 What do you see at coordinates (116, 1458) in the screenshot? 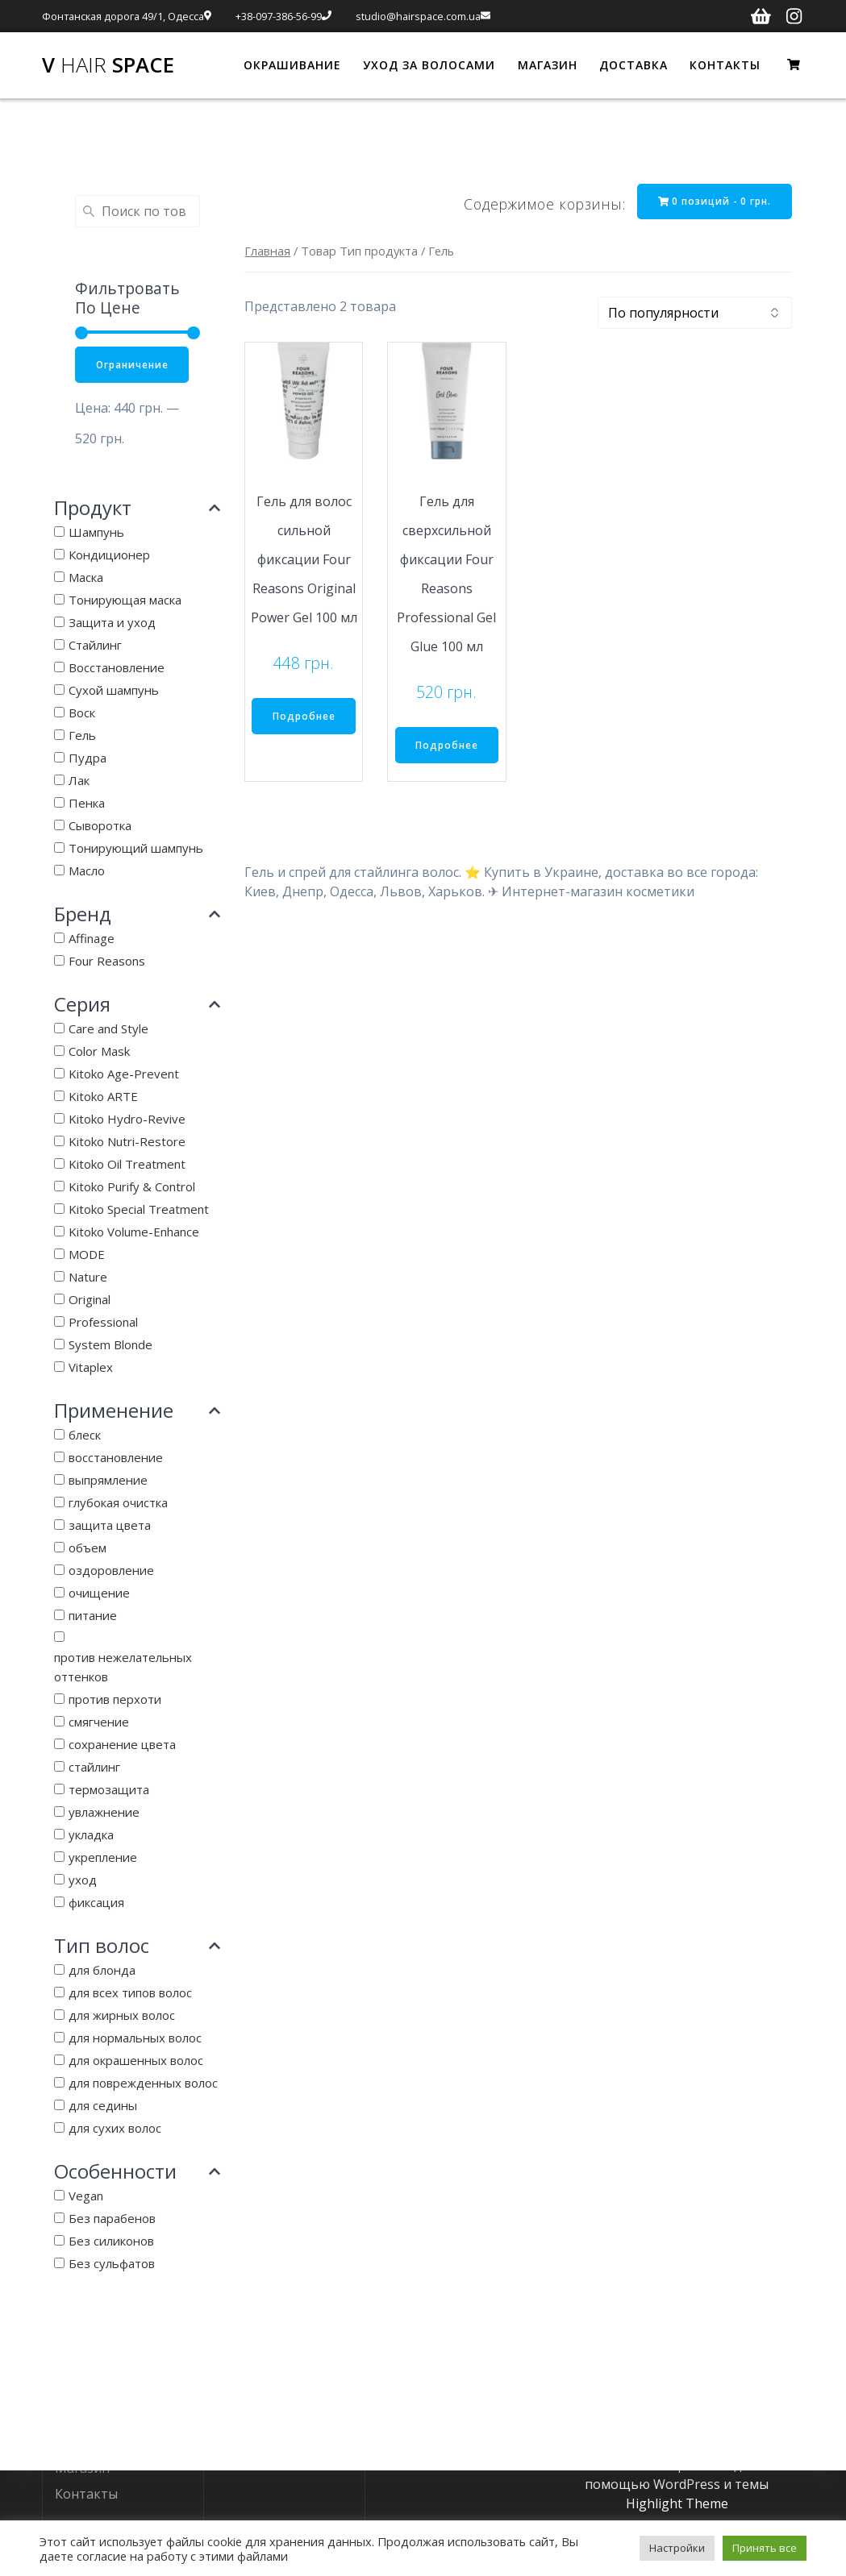
I see `восстановление` at bounding box center [116, 1458].